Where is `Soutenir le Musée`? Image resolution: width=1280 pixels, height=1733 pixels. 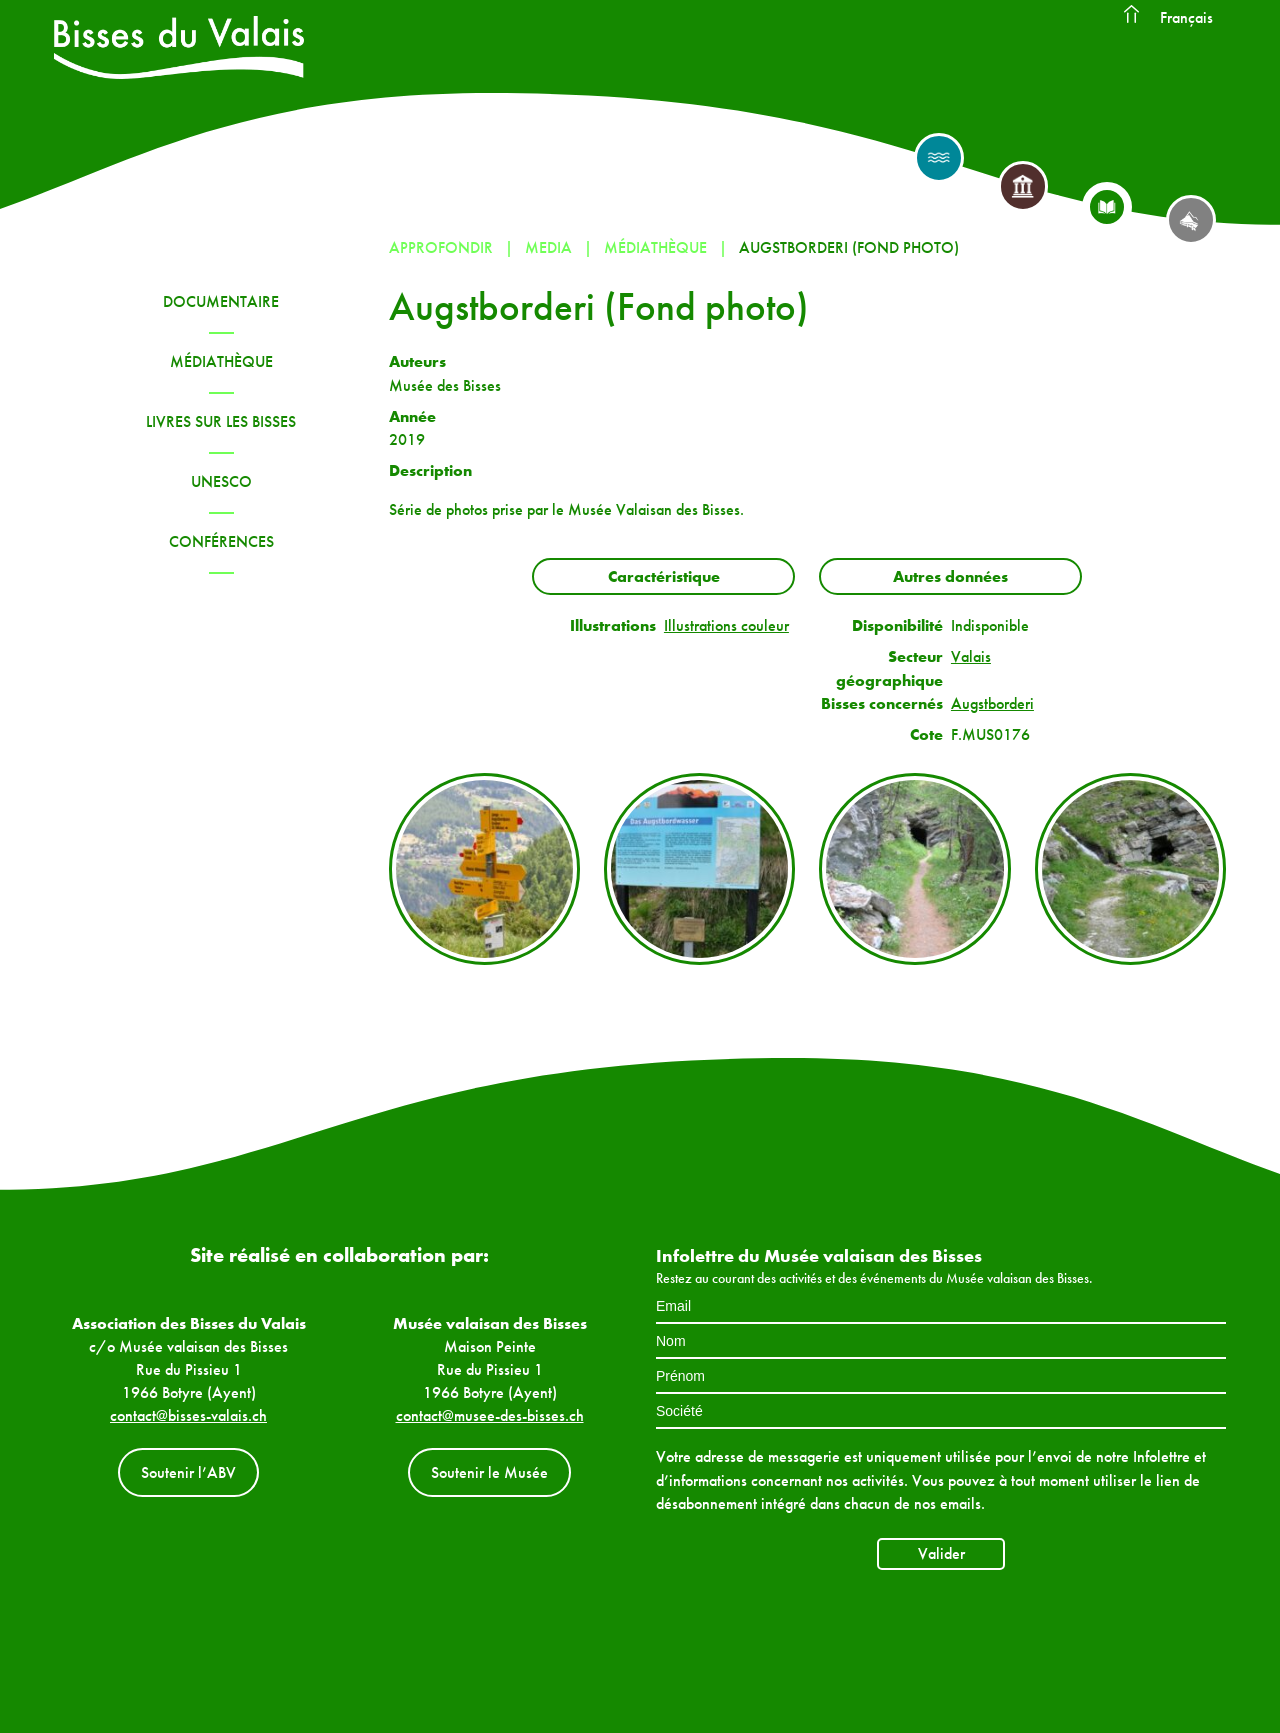
Soutenir le Musée is located at coordinates (489, 1472).